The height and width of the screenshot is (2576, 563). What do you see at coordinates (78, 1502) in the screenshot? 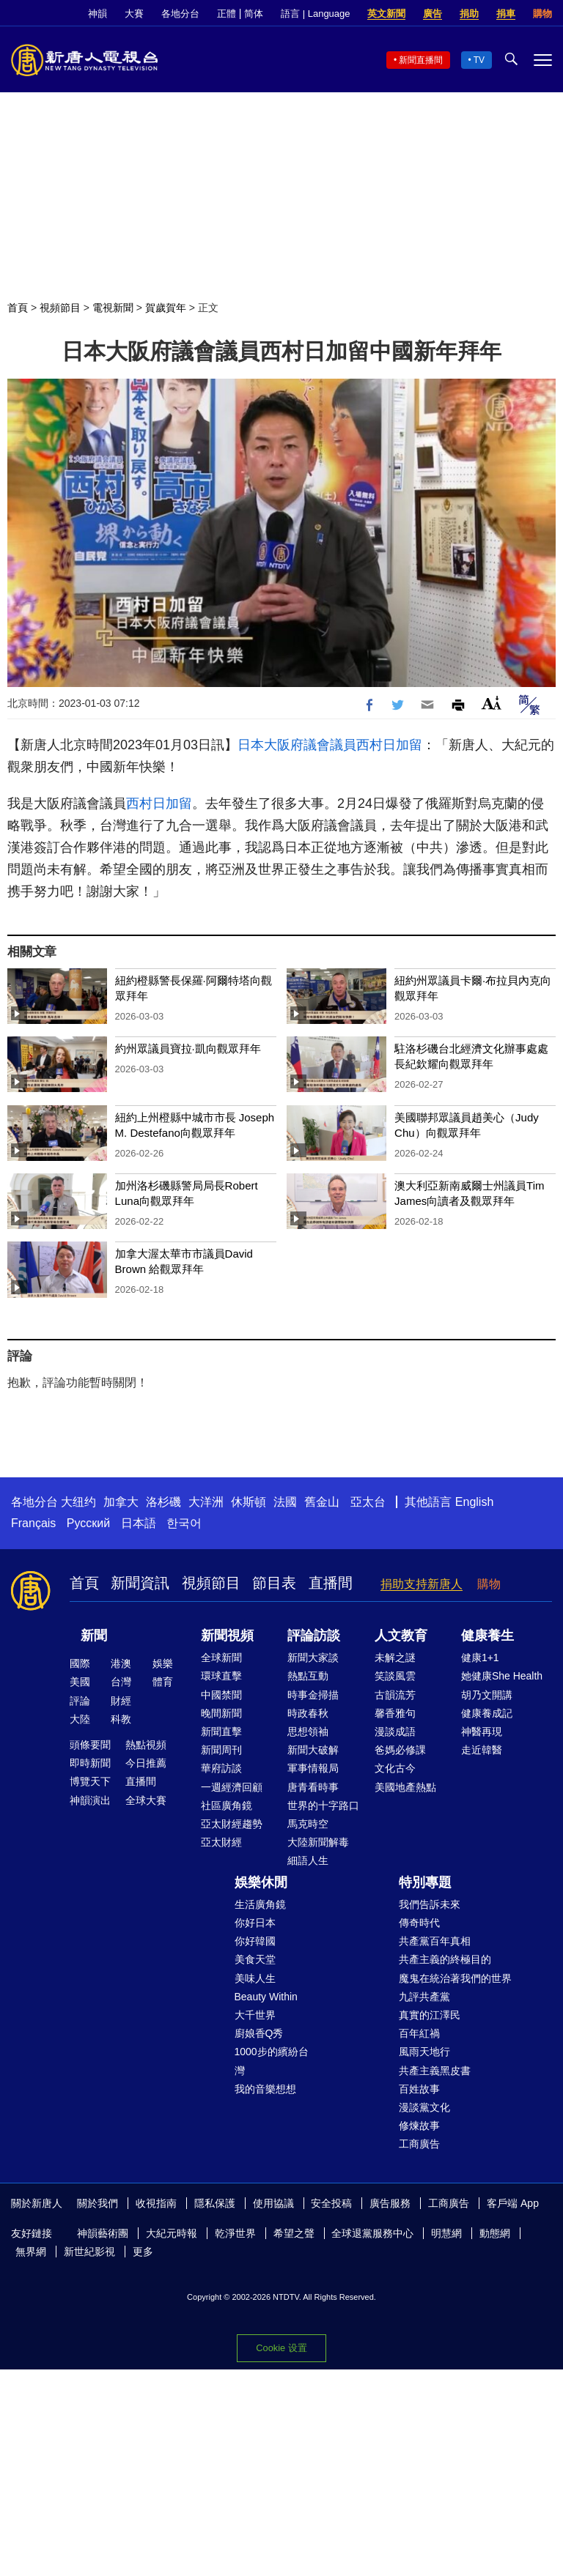
I see `大纽约` at bounding box center [78, 1502].